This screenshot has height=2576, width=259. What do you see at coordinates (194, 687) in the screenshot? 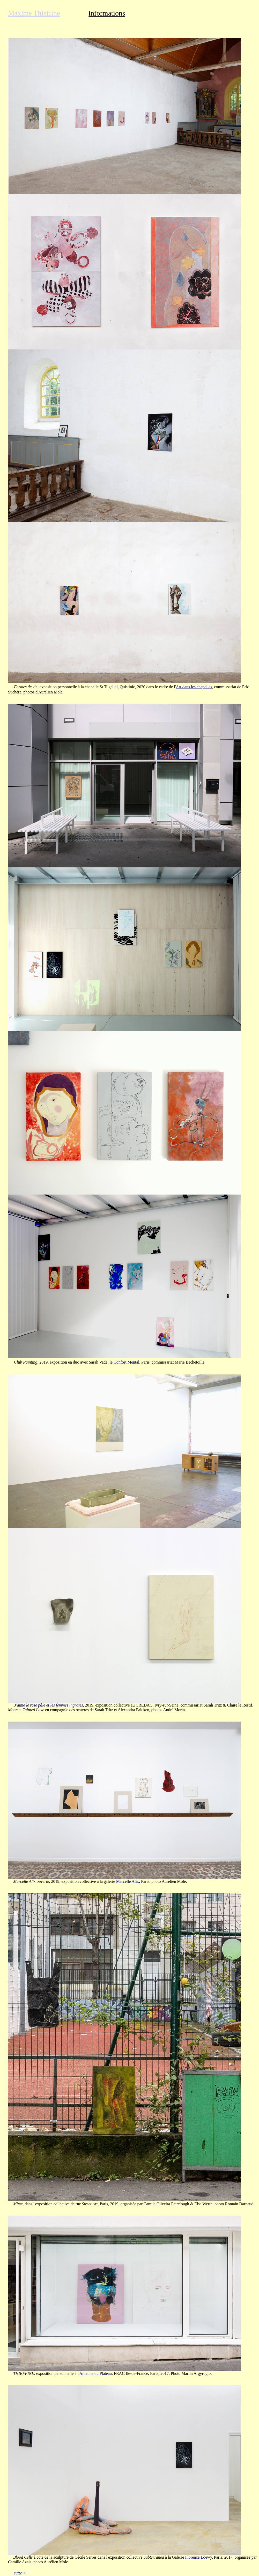
I see `Art dans les chapelles` at bounding box center [194, 687].